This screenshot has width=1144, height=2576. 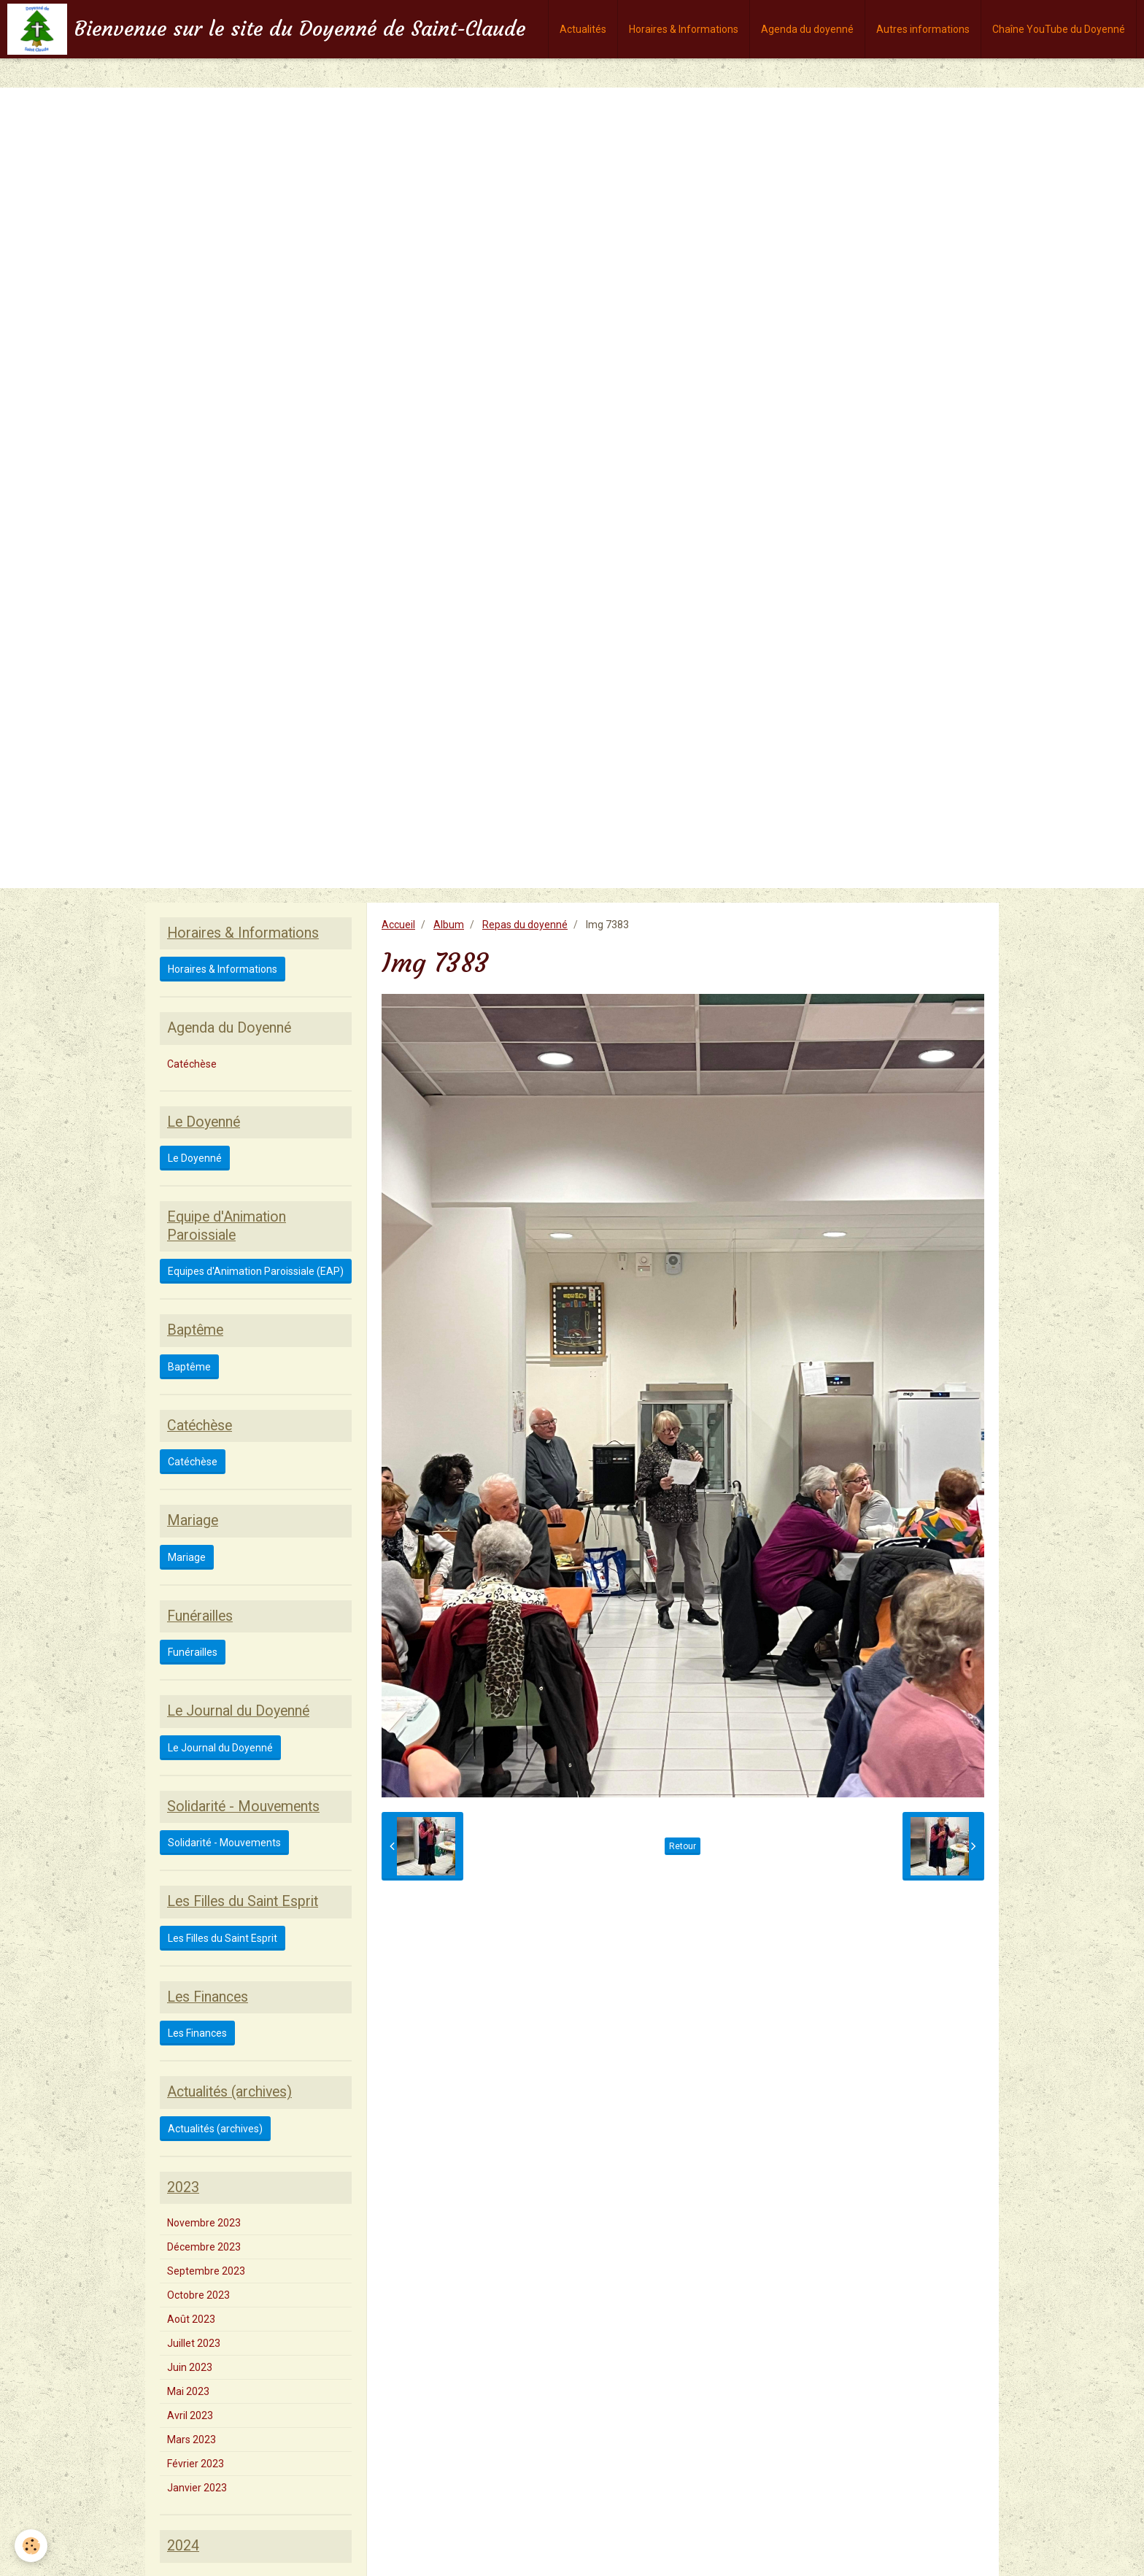 What do you see at coordinates (215, 2129) in the screenshot?
I see `Actualités (archives)` at bounding box center [215, 2129].